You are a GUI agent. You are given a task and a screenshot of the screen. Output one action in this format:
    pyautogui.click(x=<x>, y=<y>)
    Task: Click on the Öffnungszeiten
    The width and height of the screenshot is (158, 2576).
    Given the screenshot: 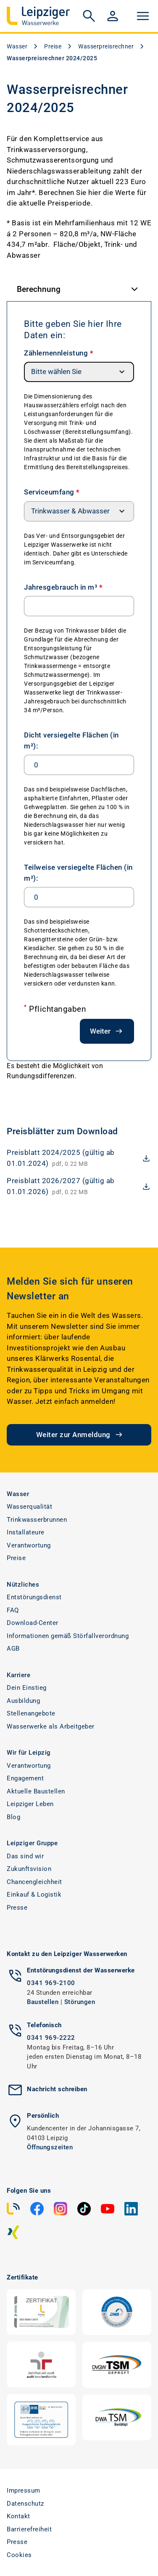 What is the action you would take?
    pyautogui.click(x=50, y=2147)
    